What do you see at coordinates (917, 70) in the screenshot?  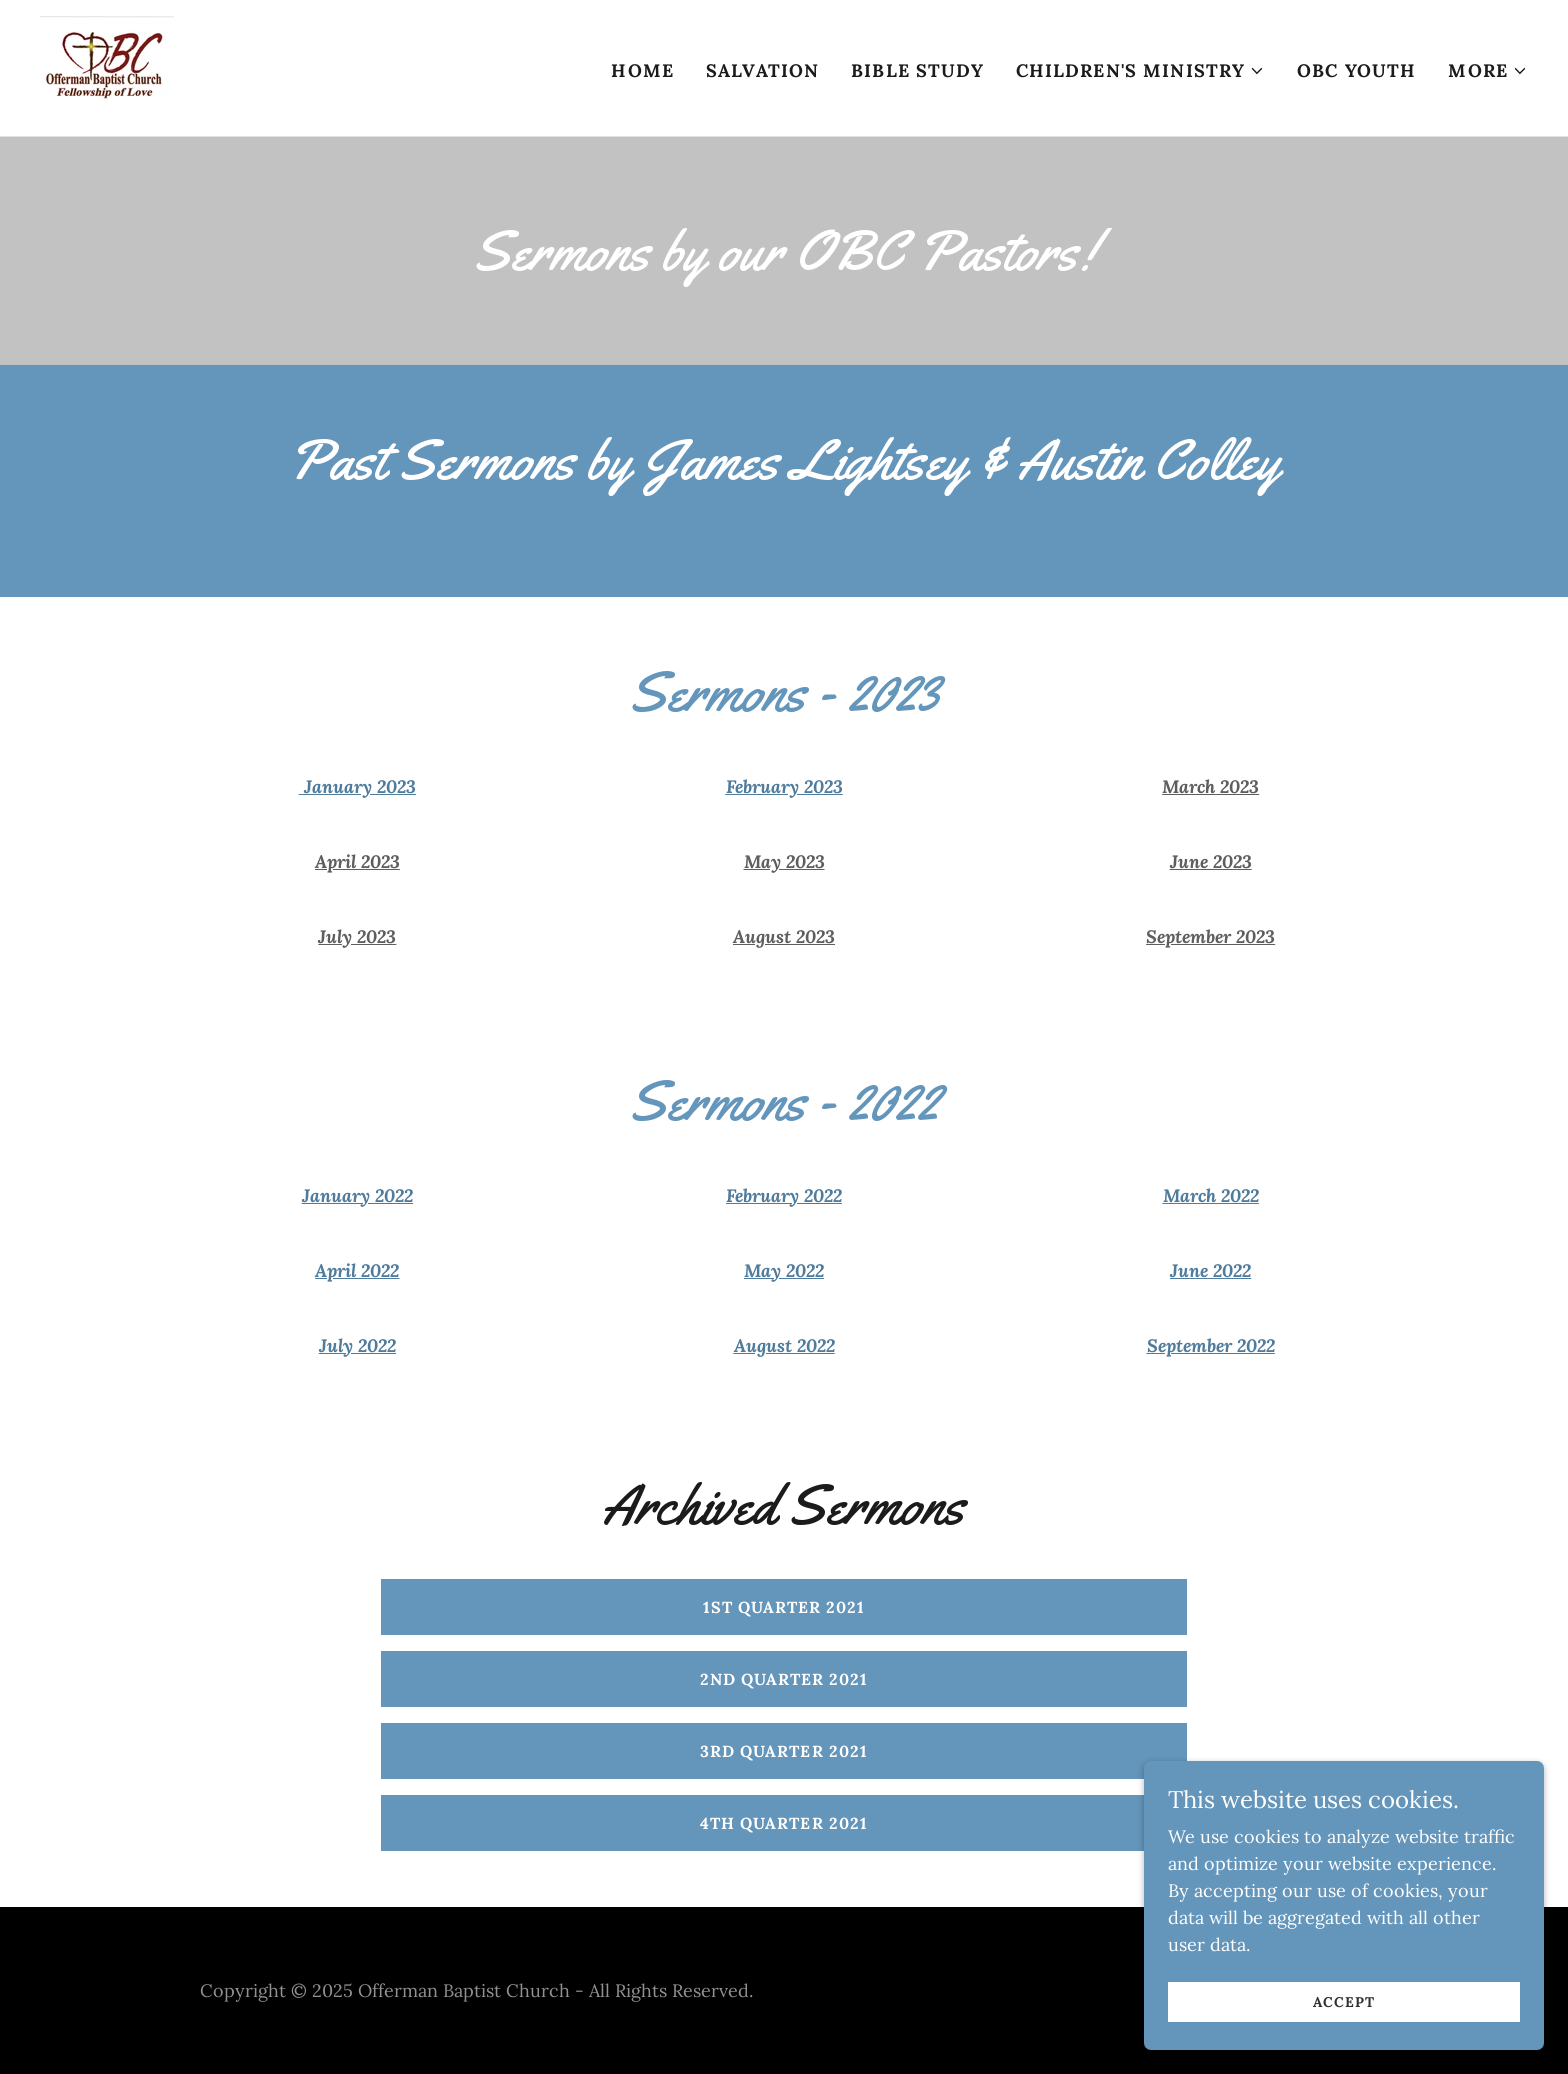 I see `Bible Study [link]` at bounding box center [917, 70].